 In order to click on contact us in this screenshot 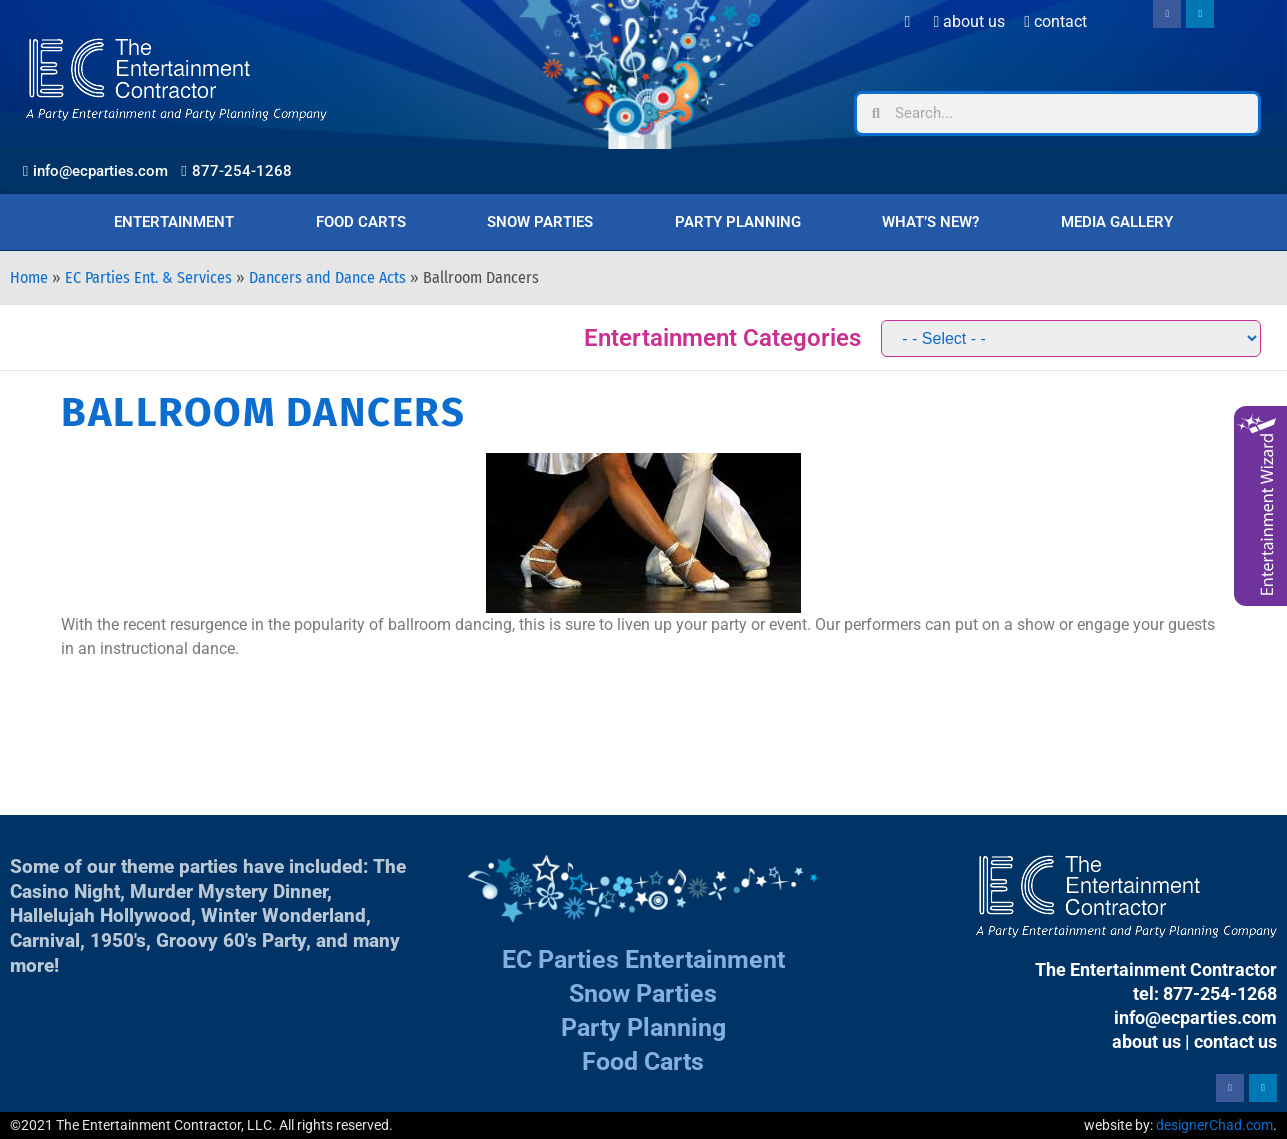, I will do `click(1235, 1041)`.